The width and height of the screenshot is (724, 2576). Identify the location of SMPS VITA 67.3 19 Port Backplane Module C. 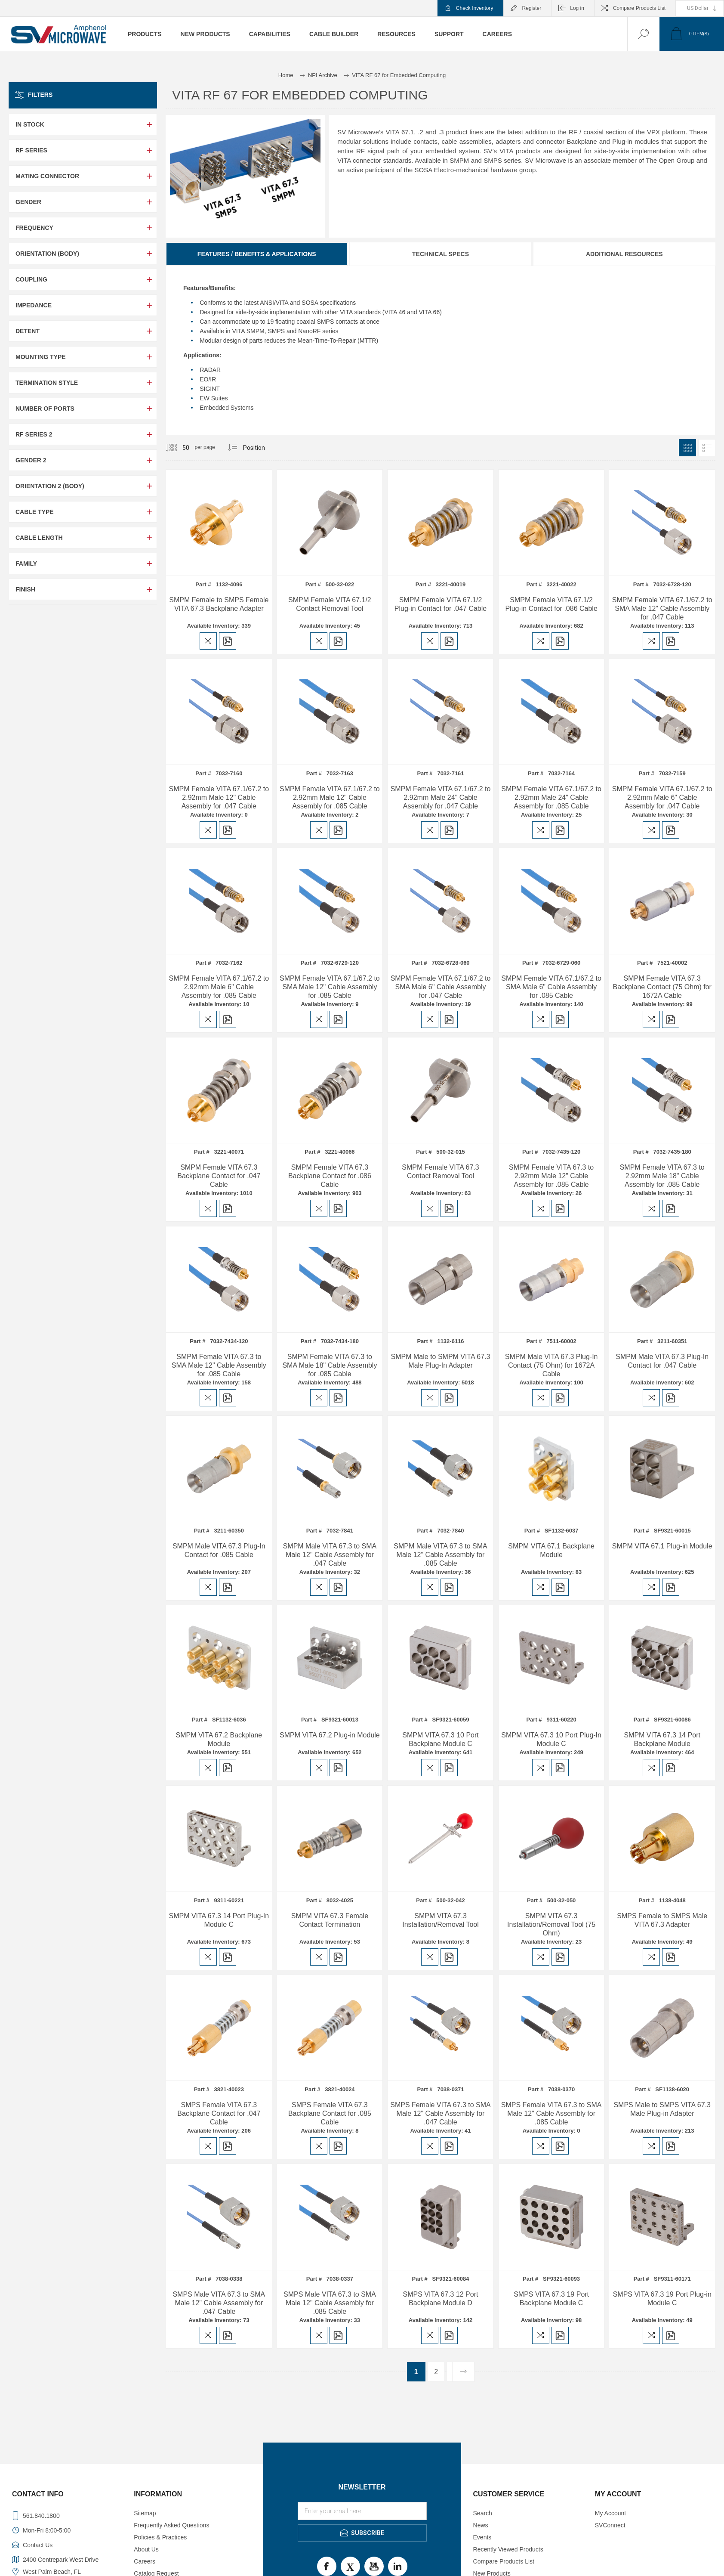
(551, 2299).